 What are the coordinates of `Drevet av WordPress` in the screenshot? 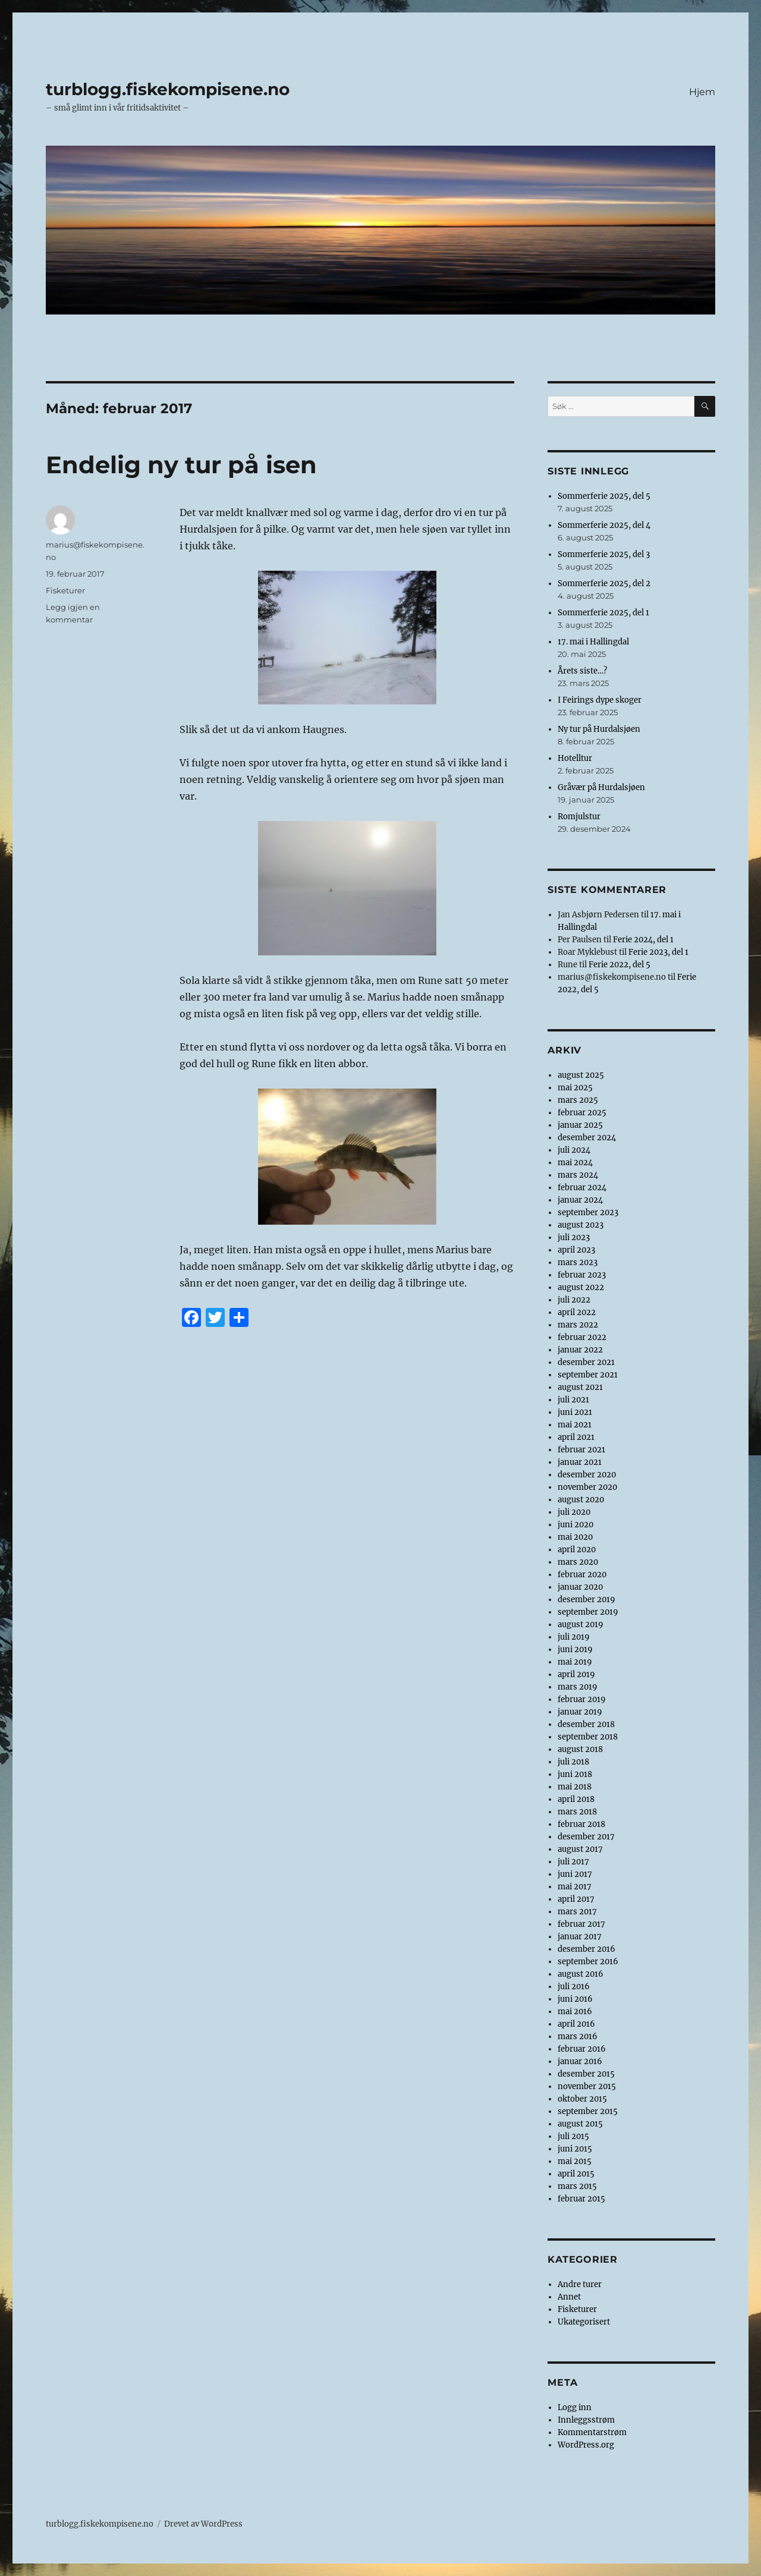 It's located at (203, 2524).